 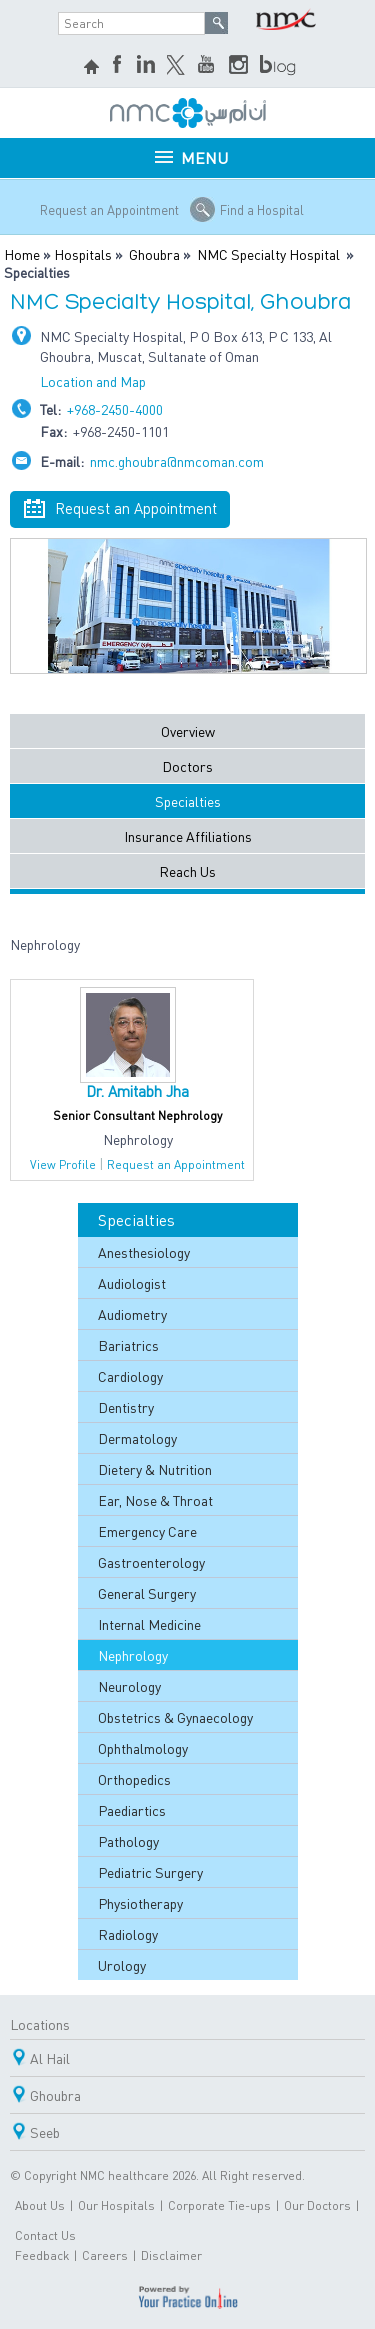 I want to click on Dermatology, so click(x=137, y=1438).